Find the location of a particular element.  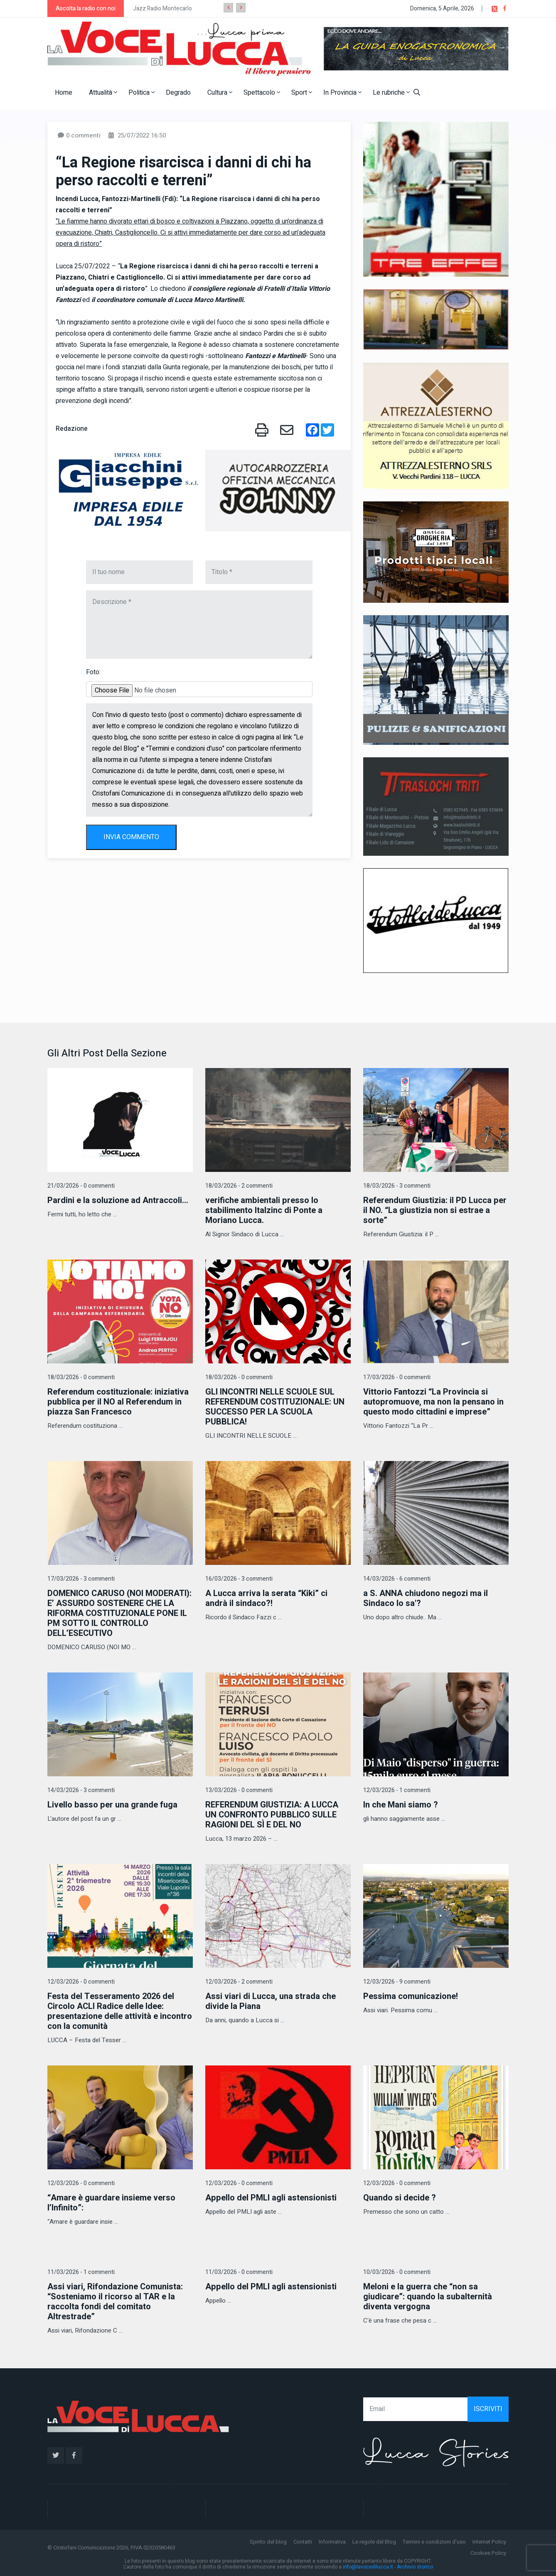

a S. ANNA chiudono negozi ma il Sindaco lo sa'? is located at coordinates (425, 1598).